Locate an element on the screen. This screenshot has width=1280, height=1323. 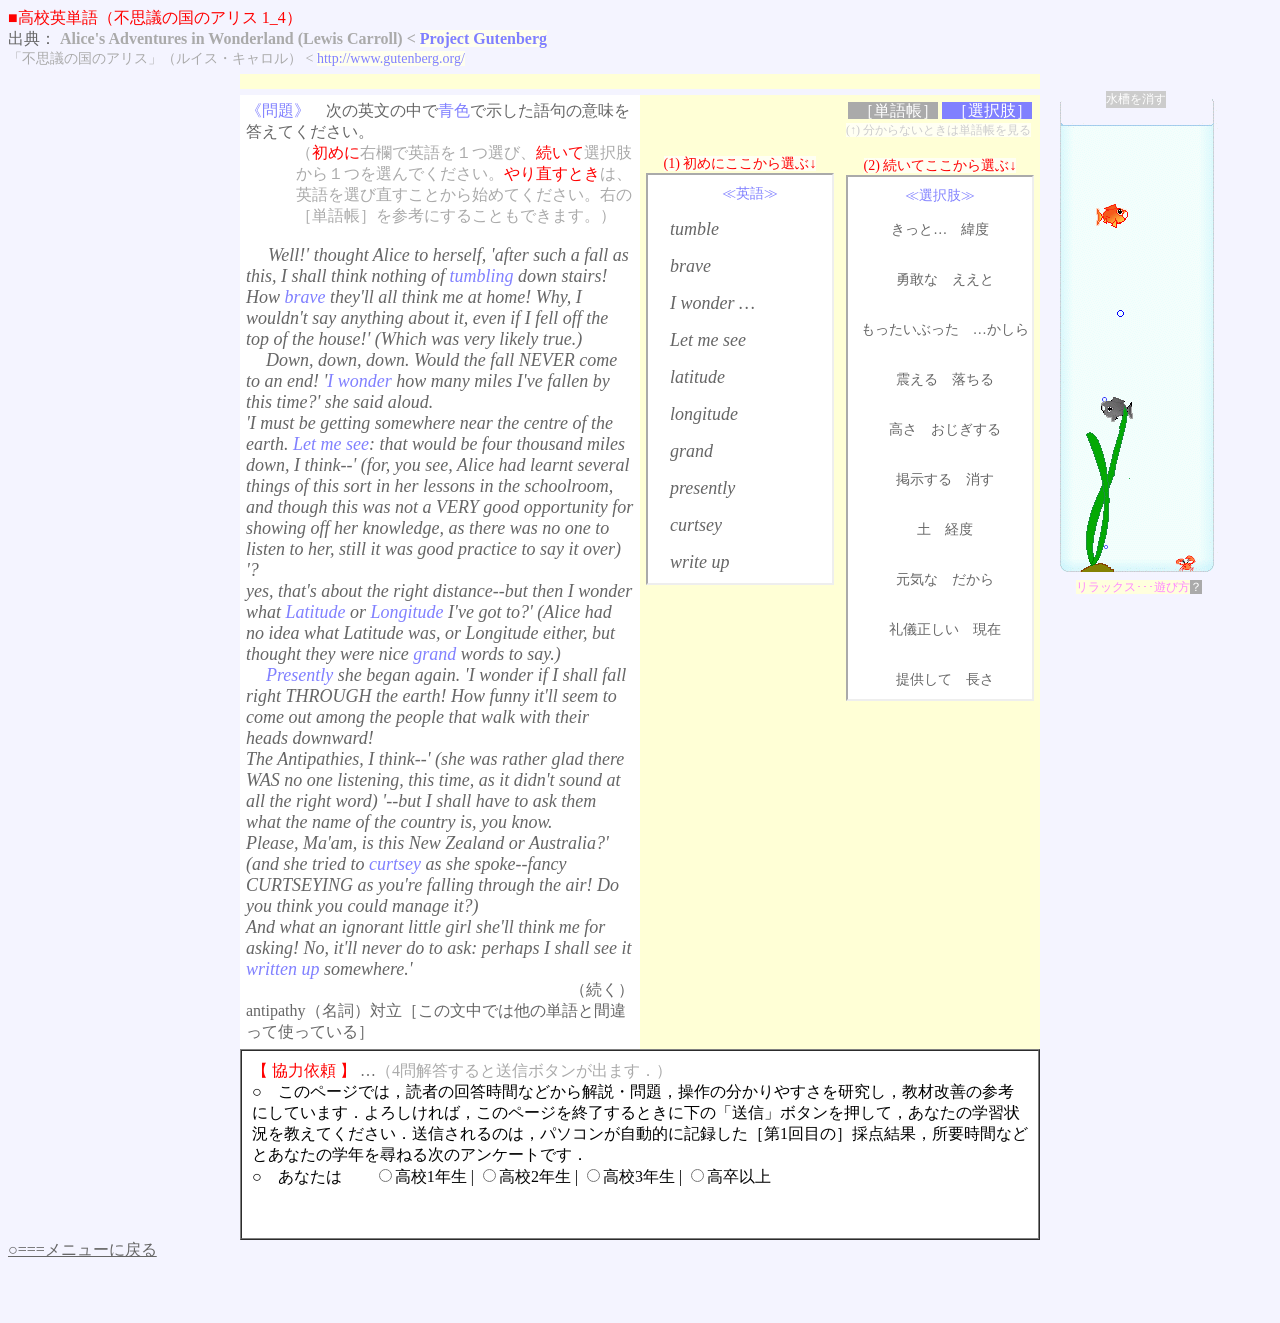
落ちる is located at coordinates (973, 379).